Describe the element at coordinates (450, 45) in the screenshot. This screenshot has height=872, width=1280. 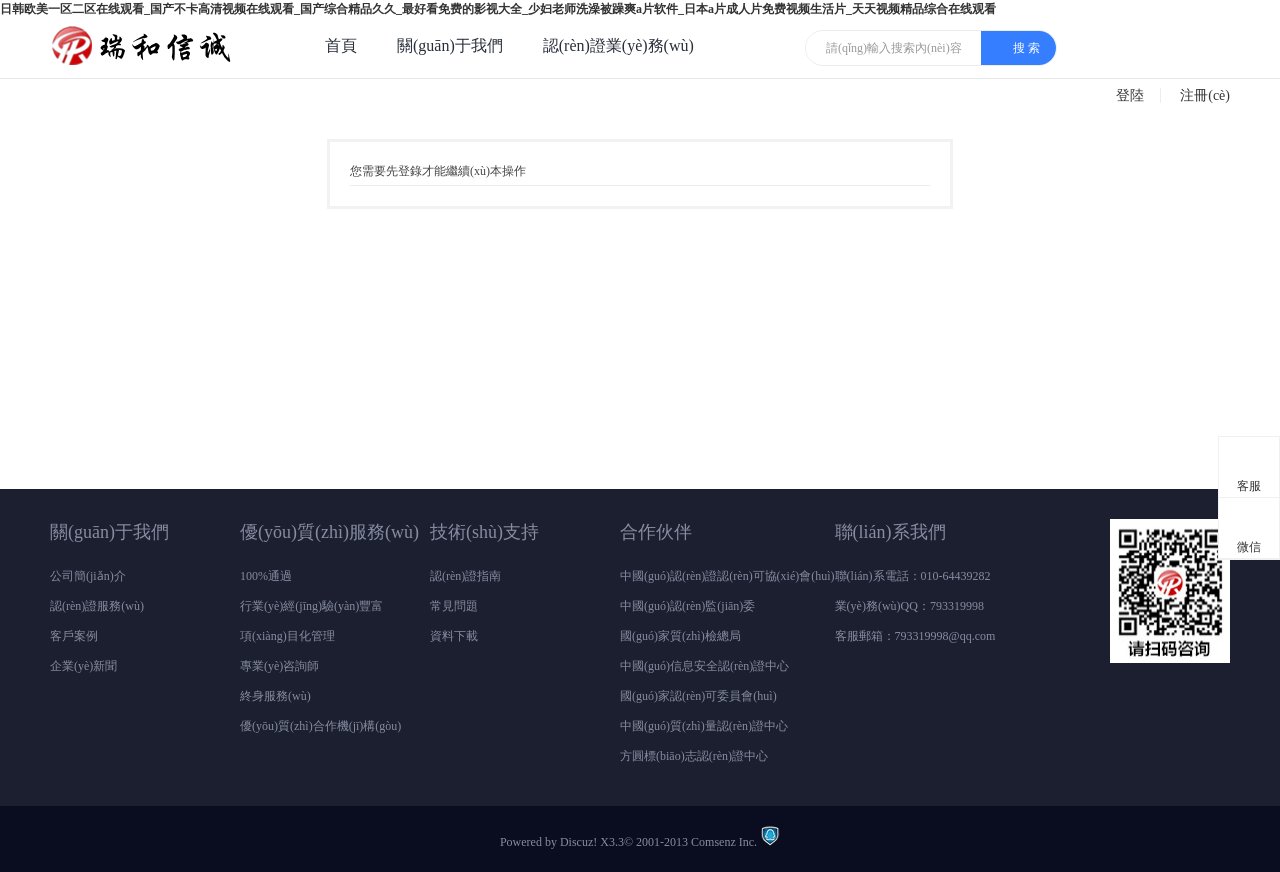
I see `關(guān)于我們` at that location.